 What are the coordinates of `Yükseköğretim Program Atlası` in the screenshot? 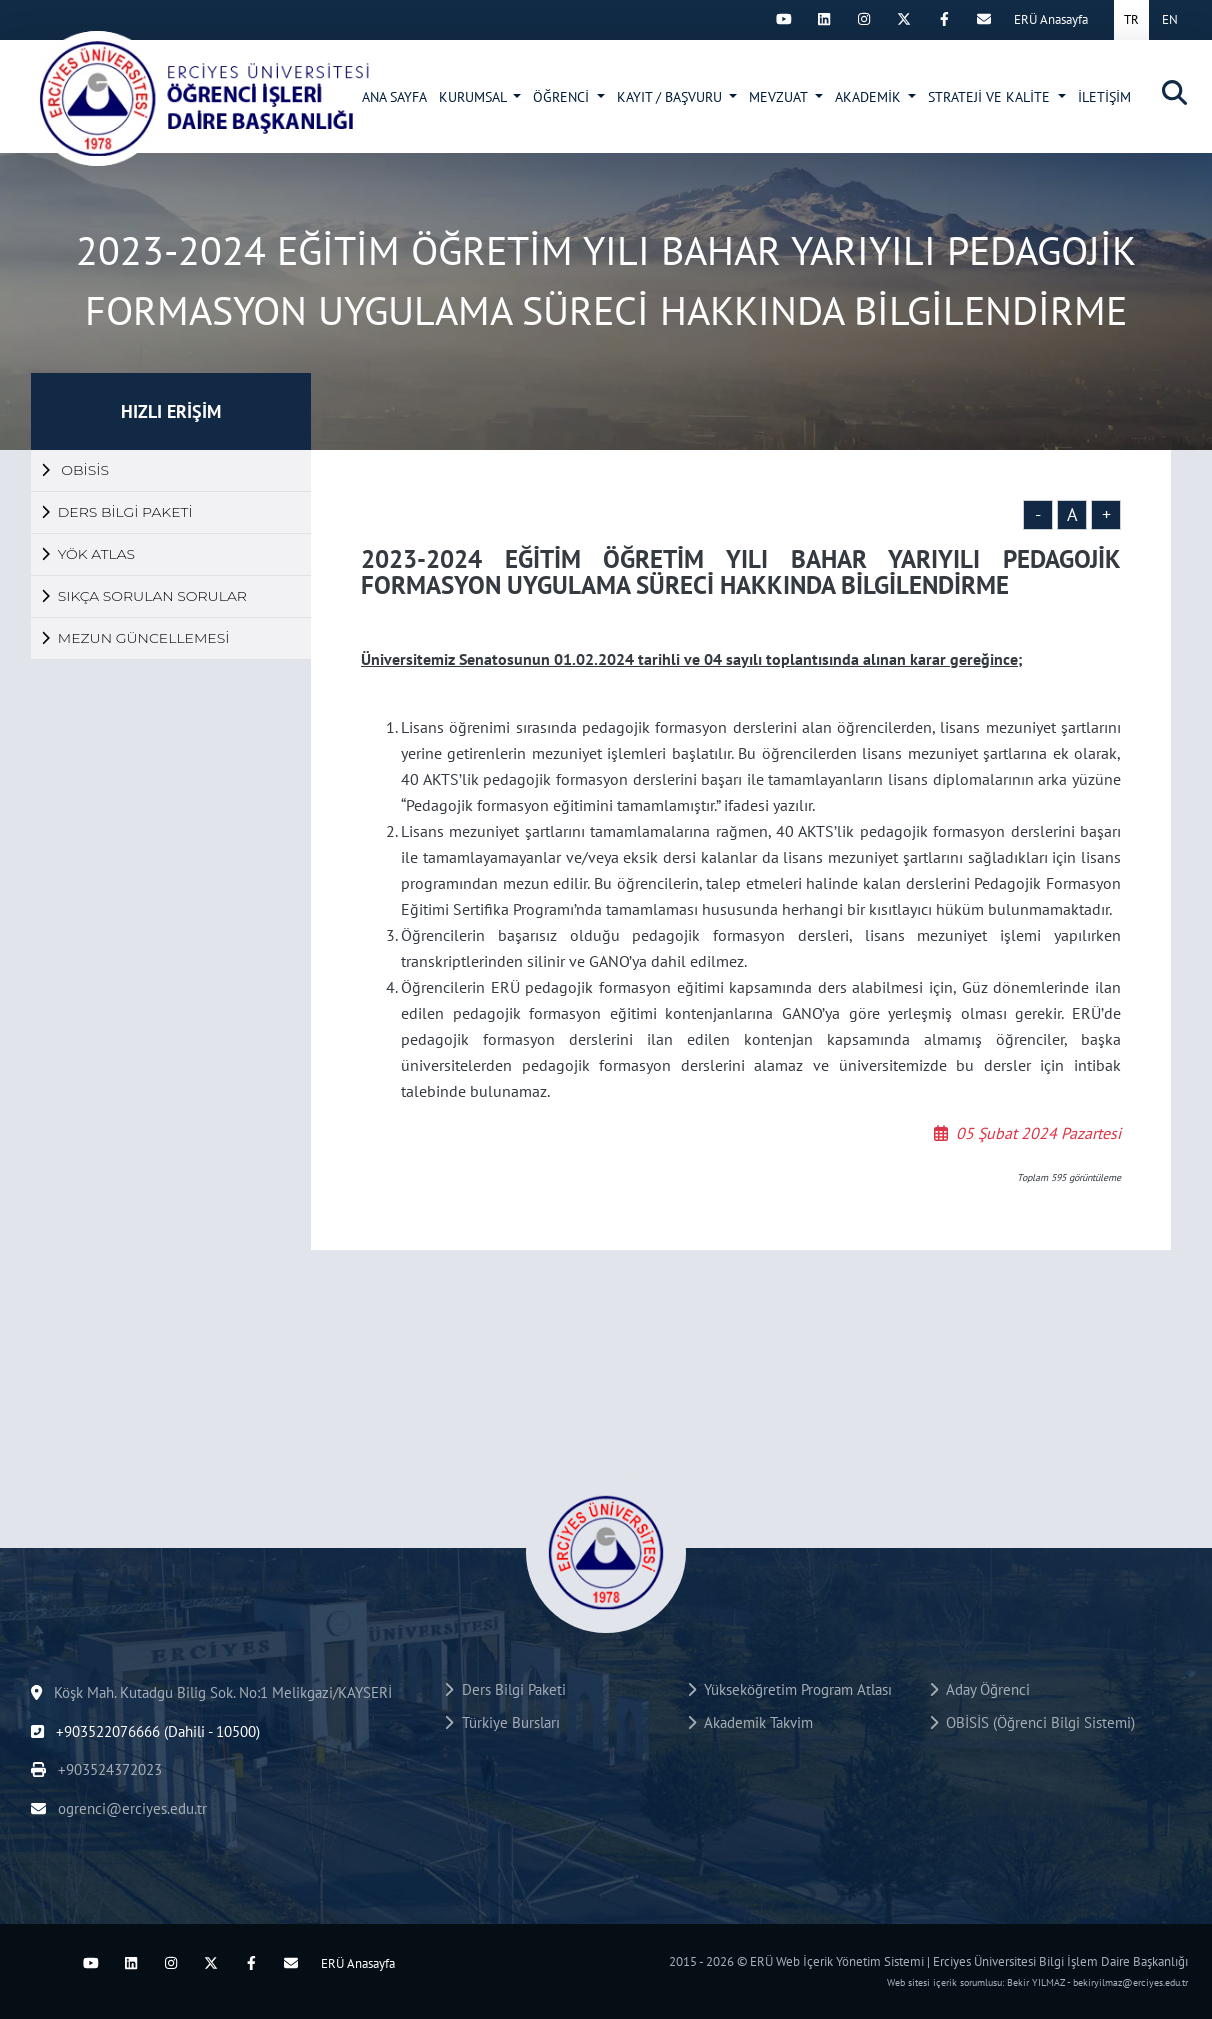 It's located at (789, 1689).